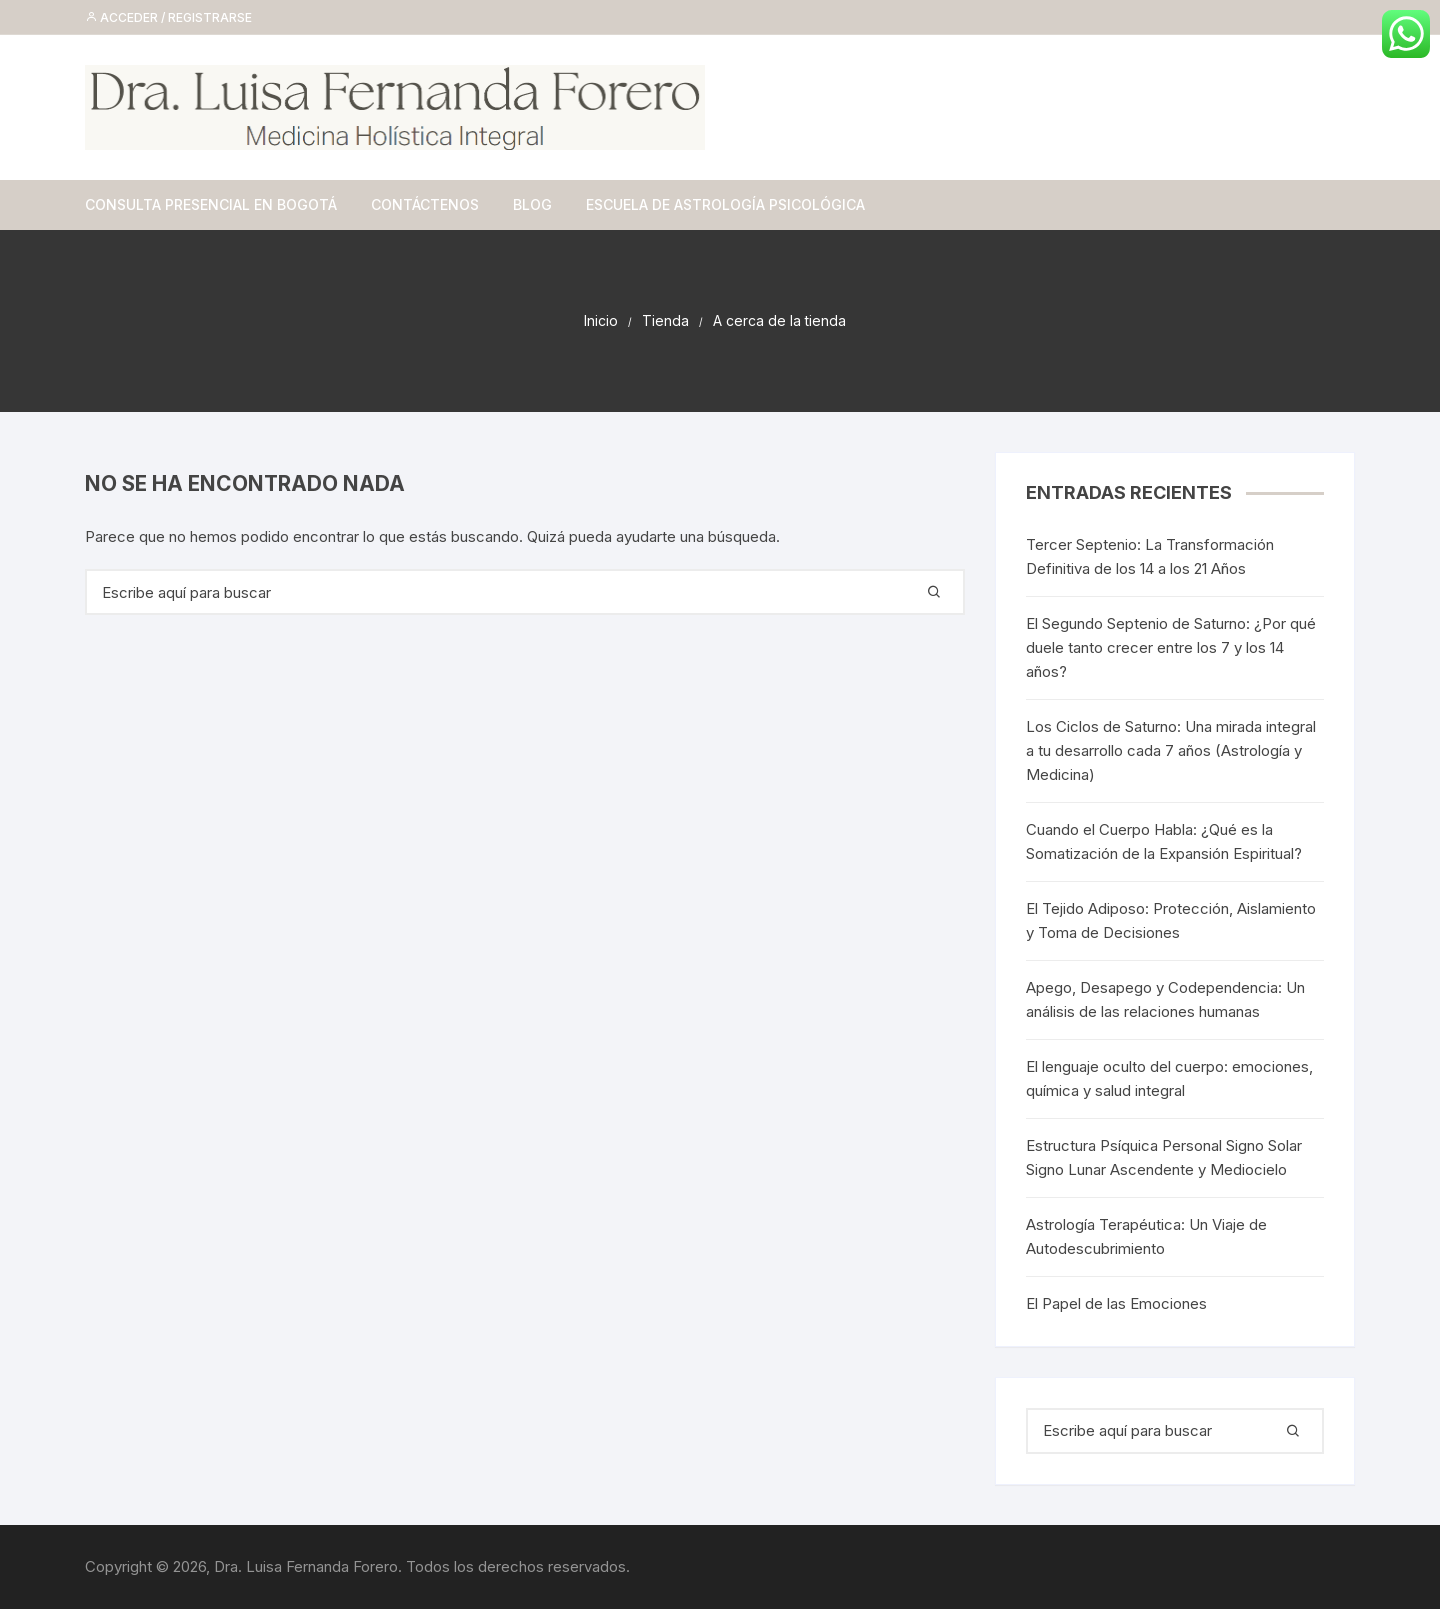  I want to click on Astrología Terapéutica: Un Viaje de Autodescubrimiento, so click(1146, 1236).